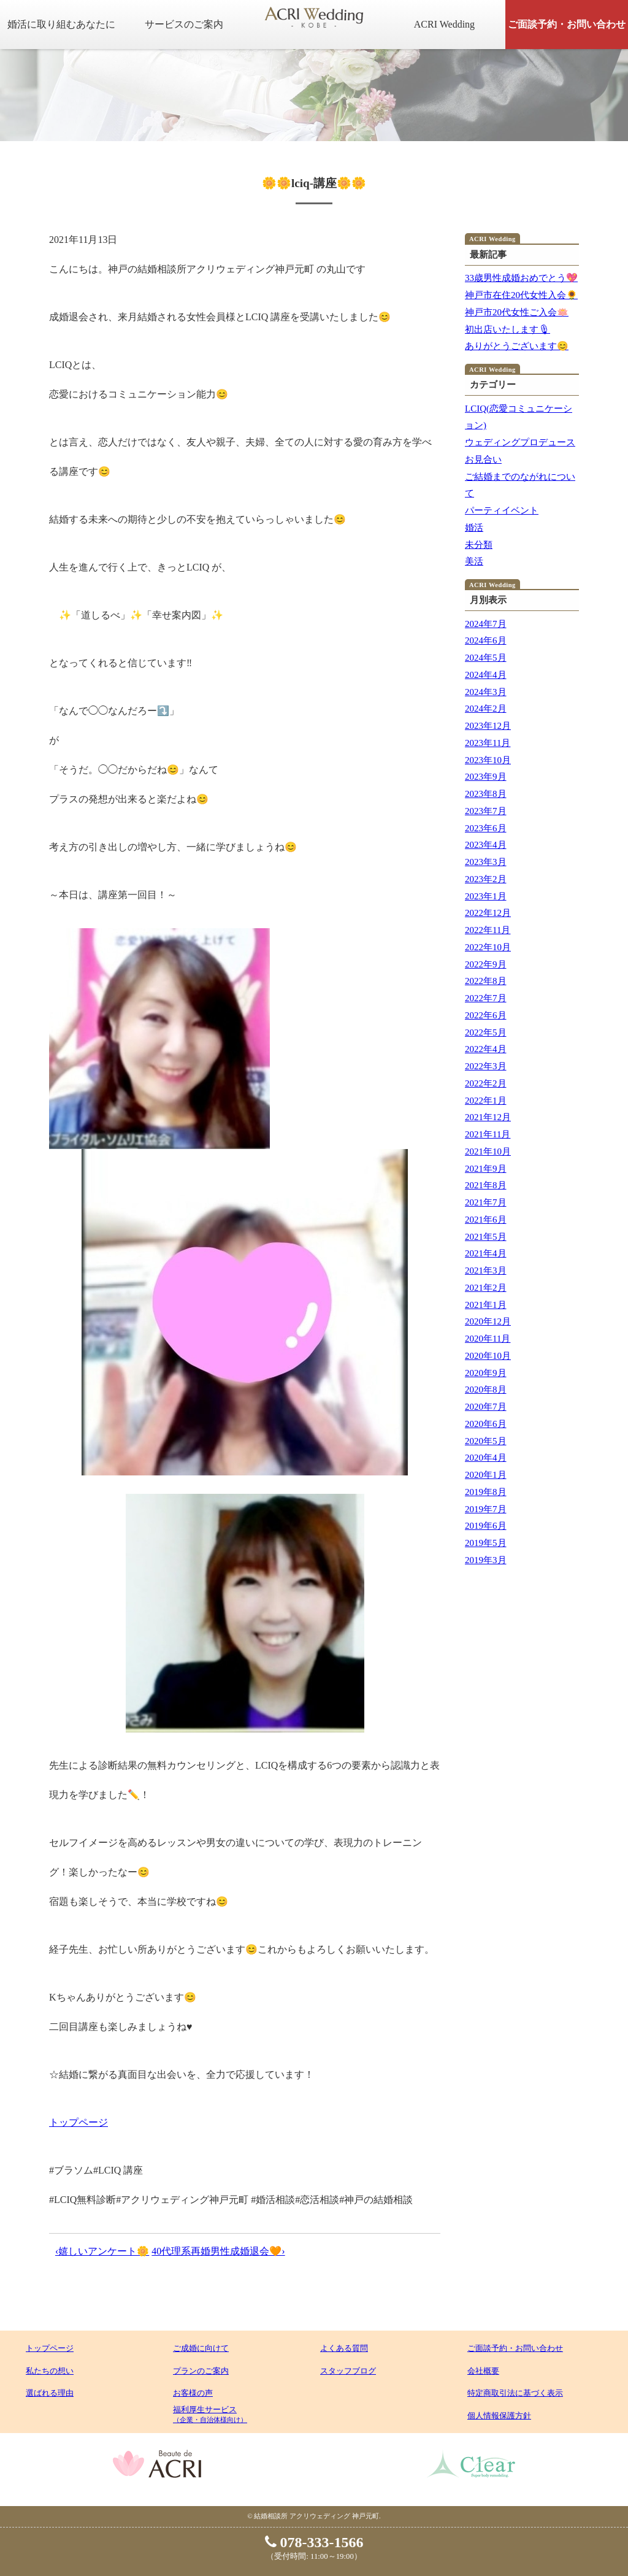  What do you see at coordinates (483, 459) in the screenshot?
I see `お見合い` at bounding box center [483, 459].